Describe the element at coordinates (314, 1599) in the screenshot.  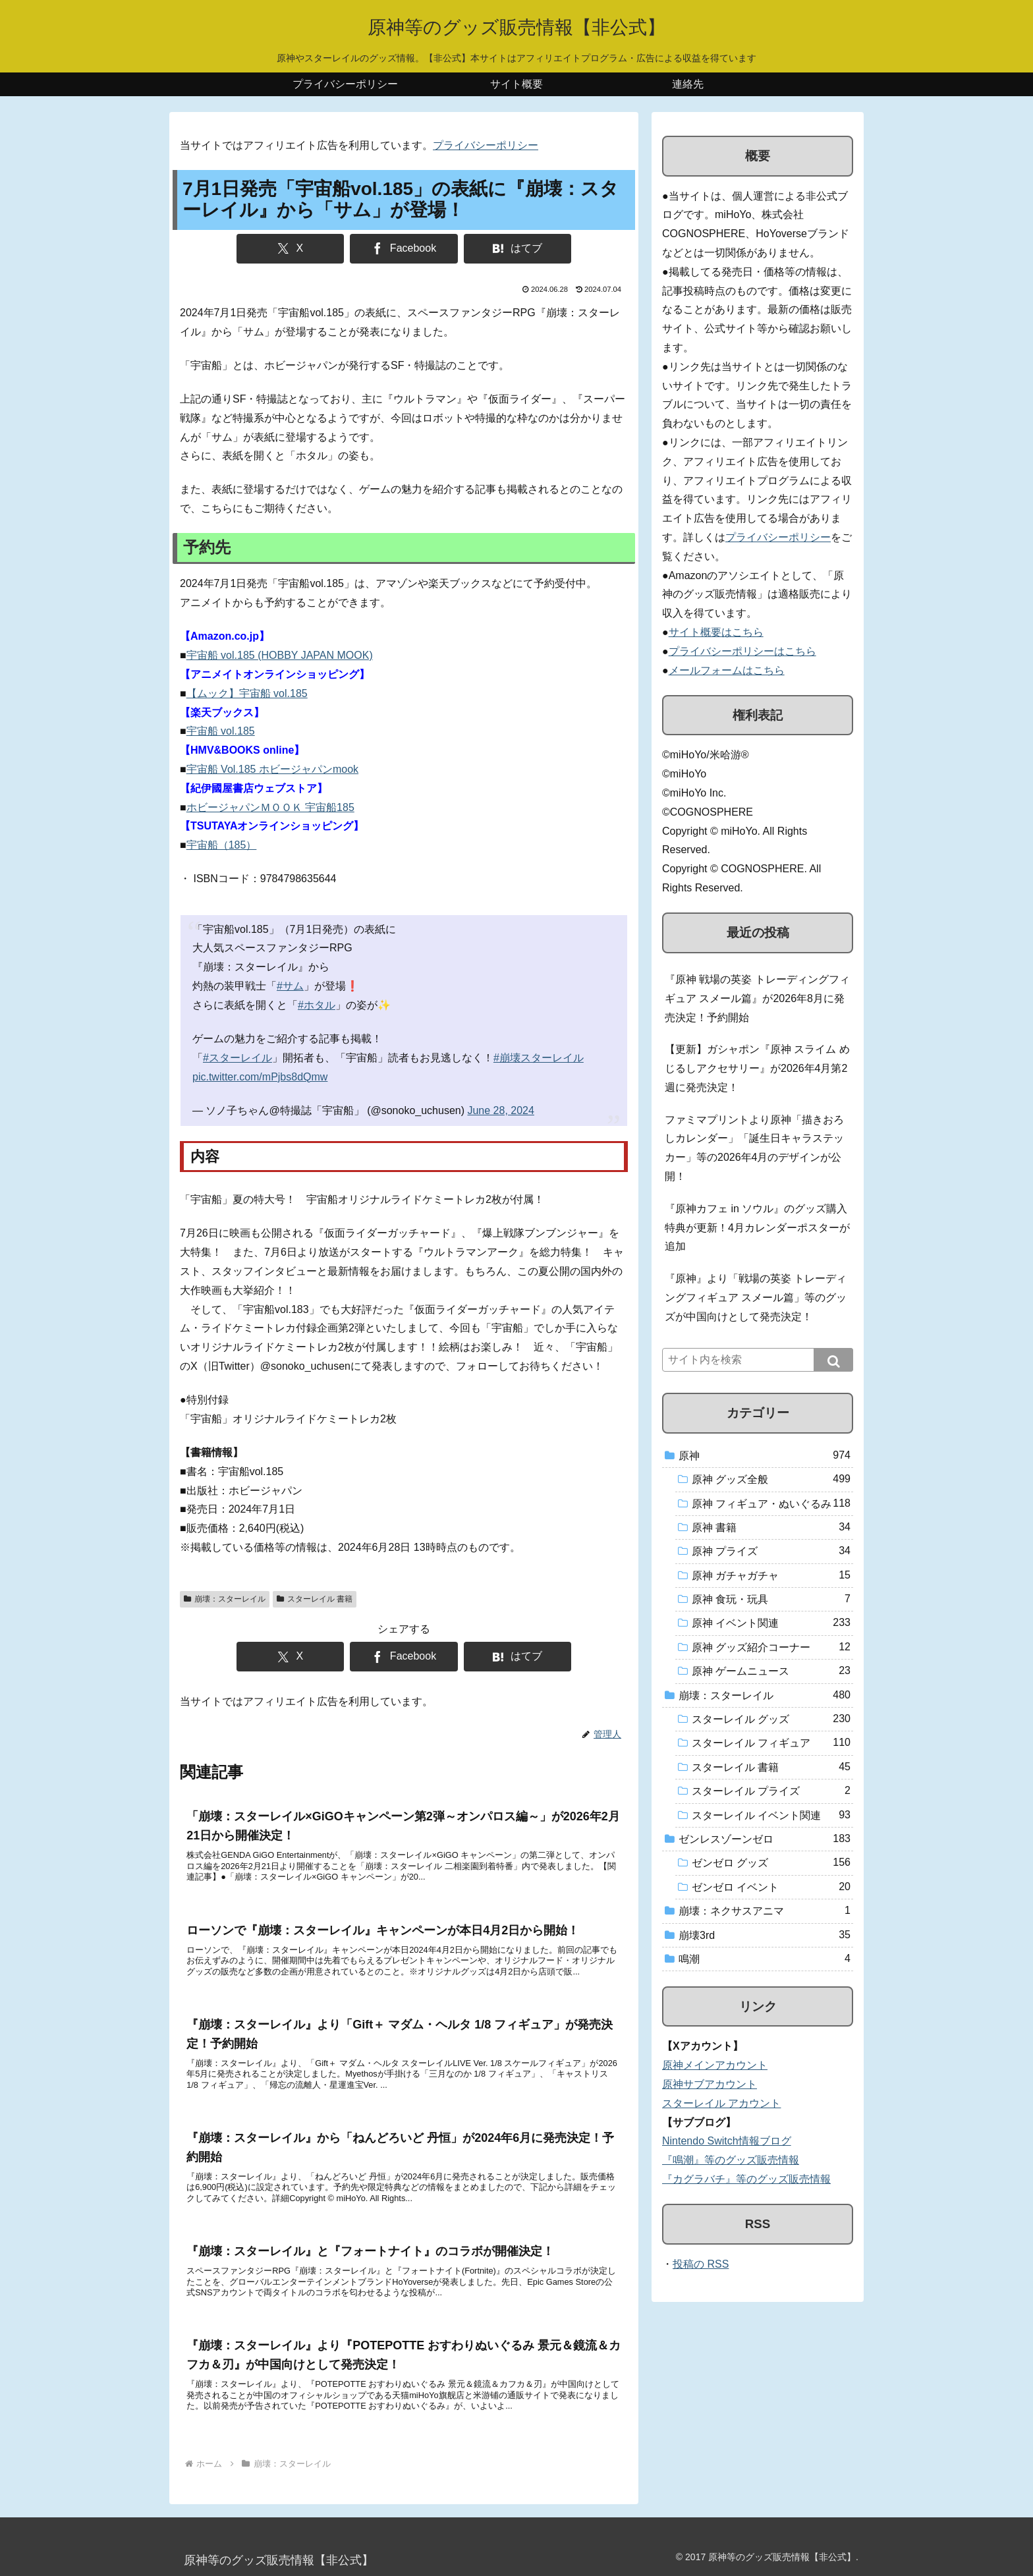
I see `スターレイル 書籍` at that location.